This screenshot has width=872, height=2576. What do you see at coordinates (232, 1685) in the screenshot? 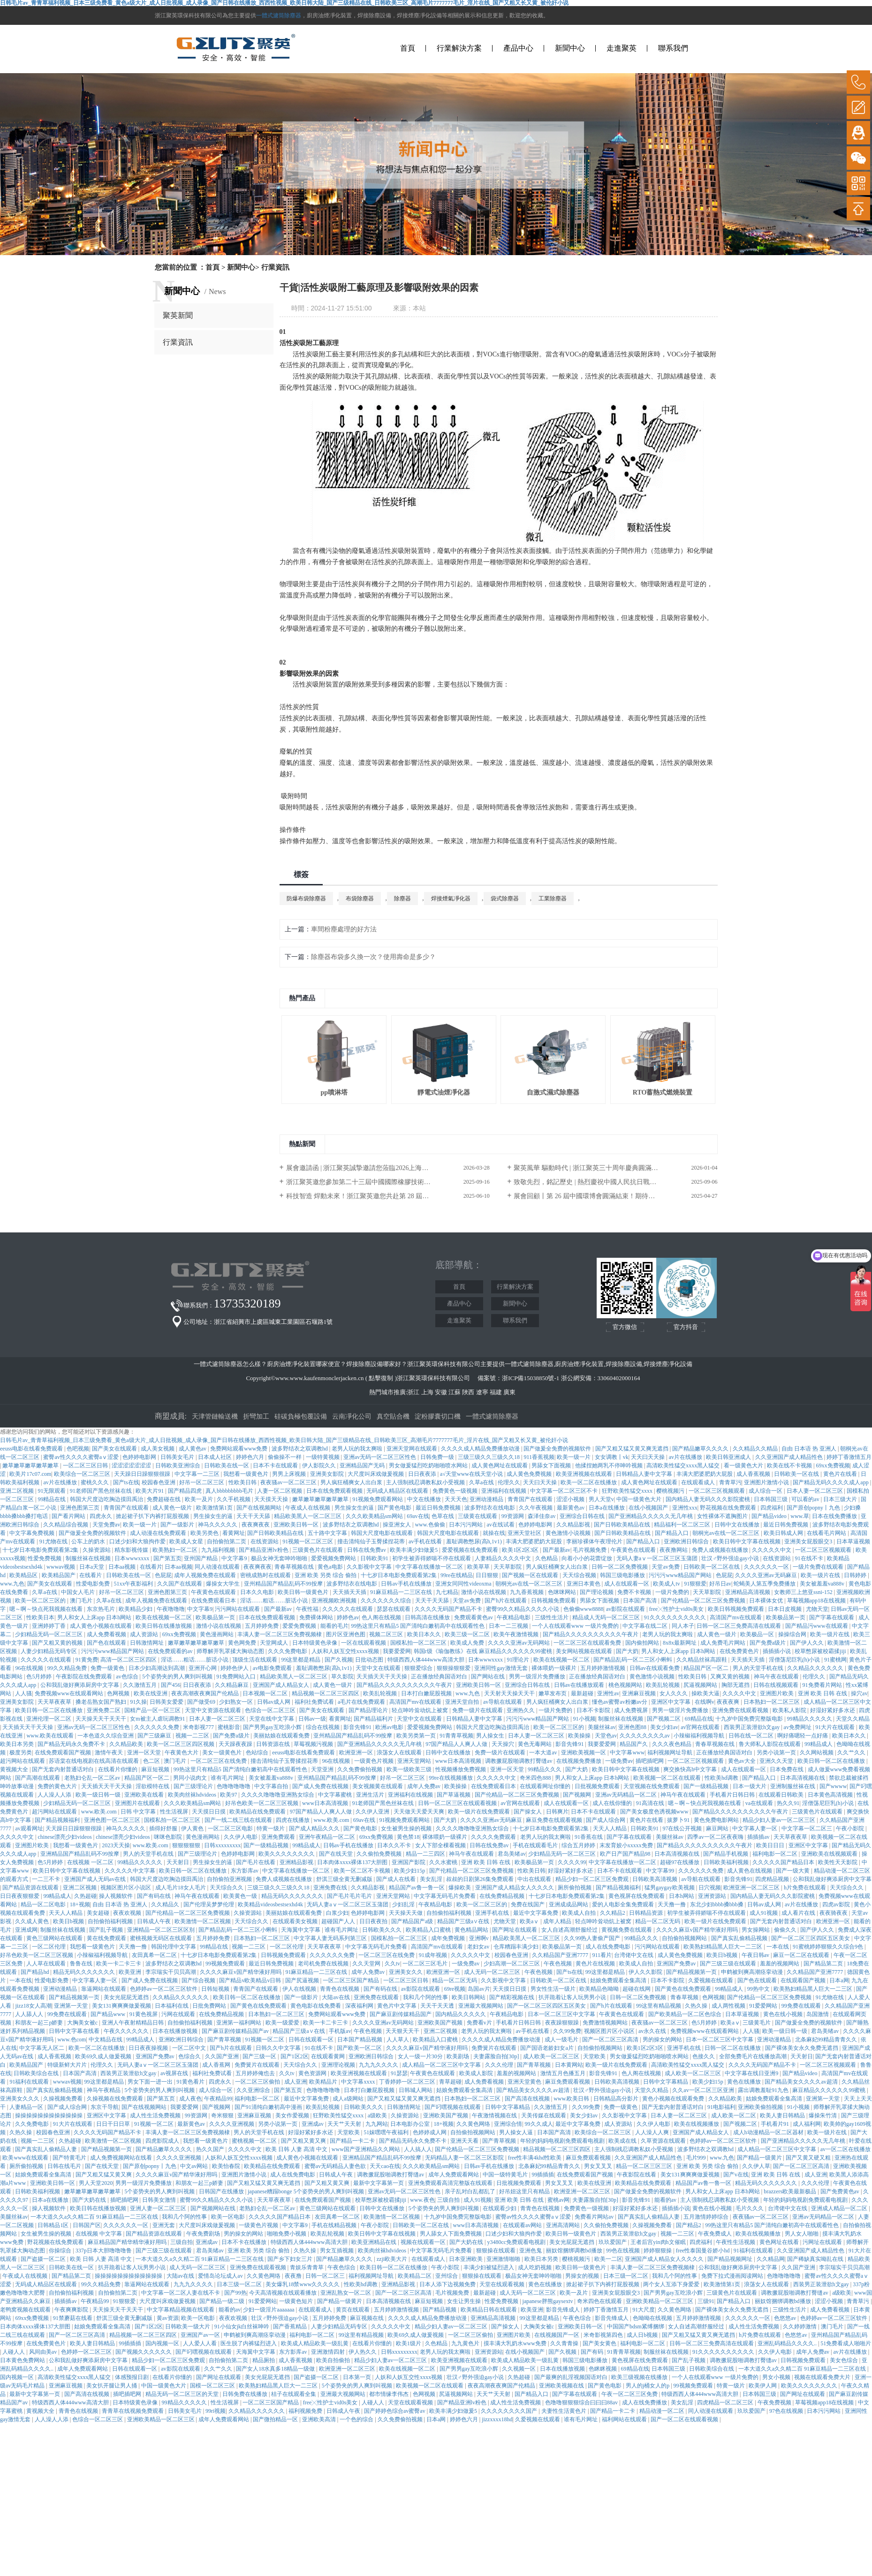
I see `久久精品麻豆` at bounding box center [232, 1685].